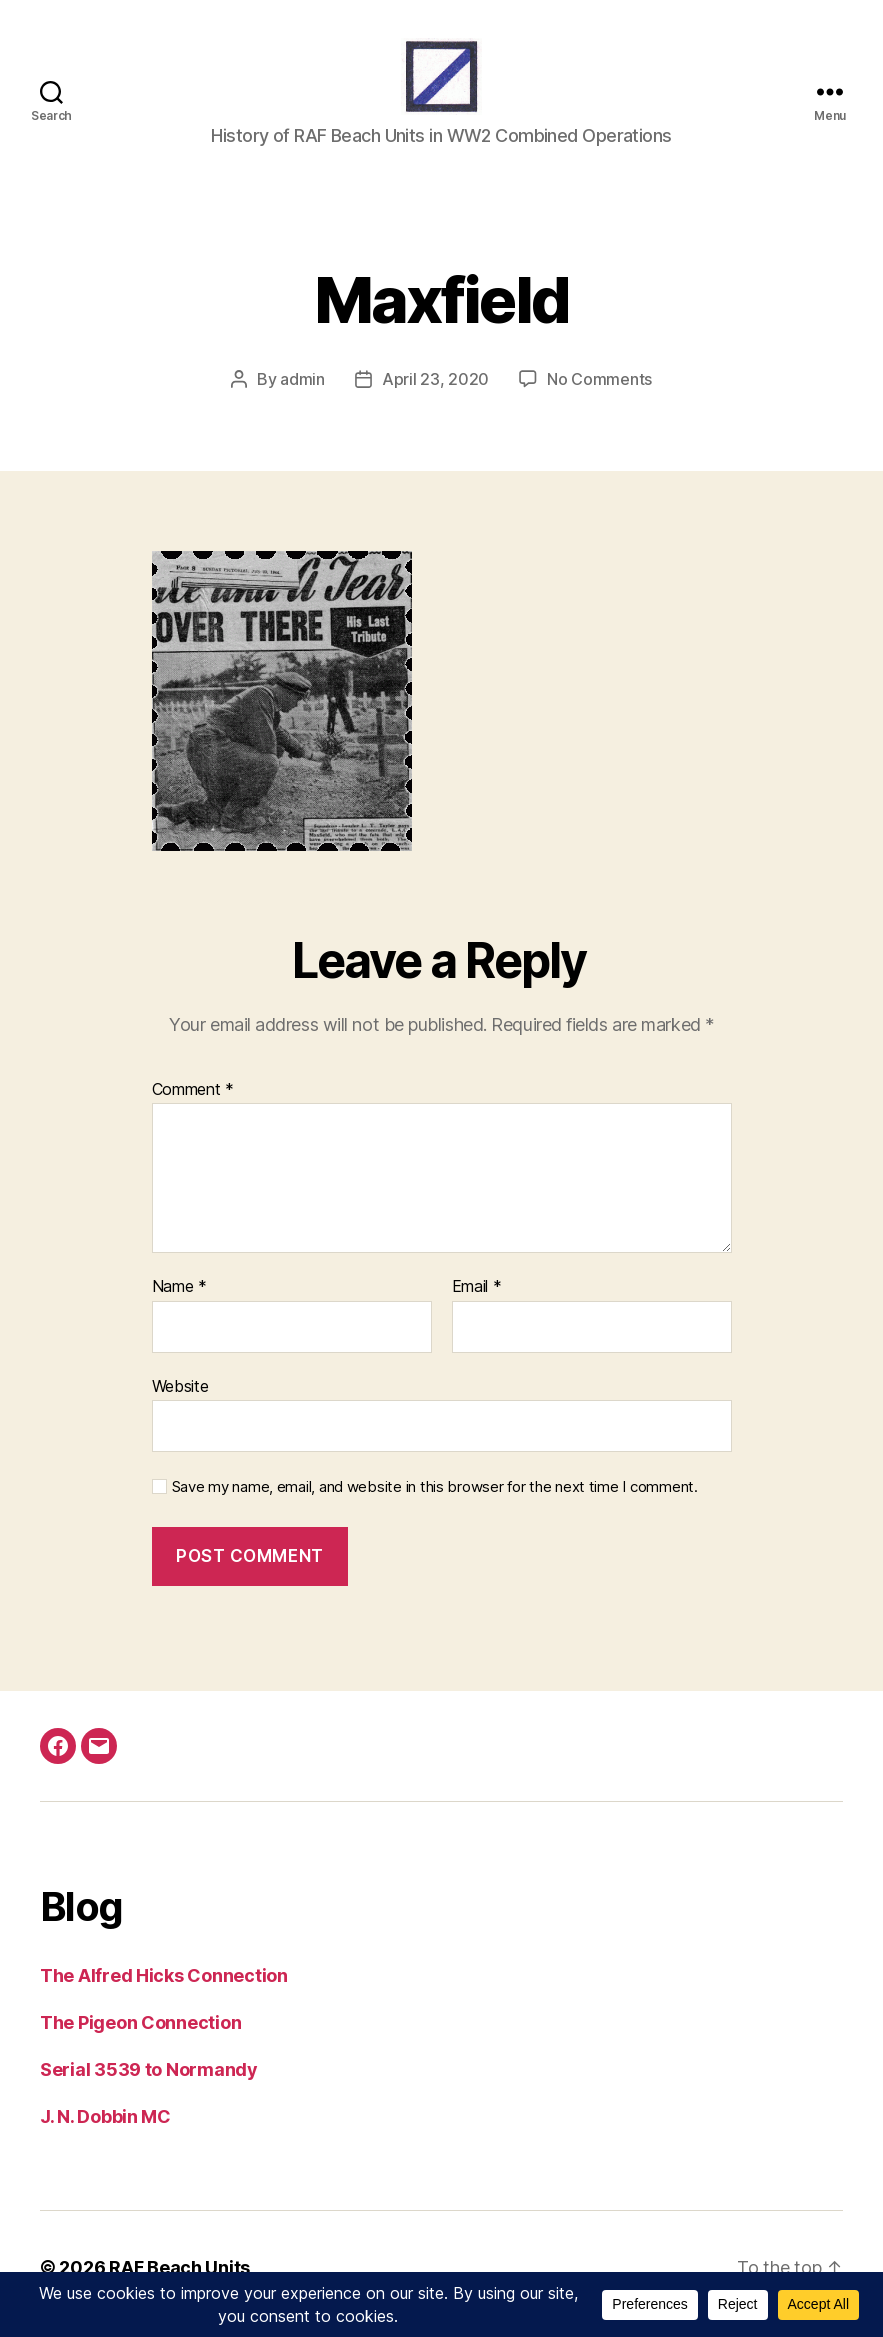 This screenshot has width=883, height=2337. Describe the element at coordinates (477, 1301) in the screenshot. I see `Email` at that location.